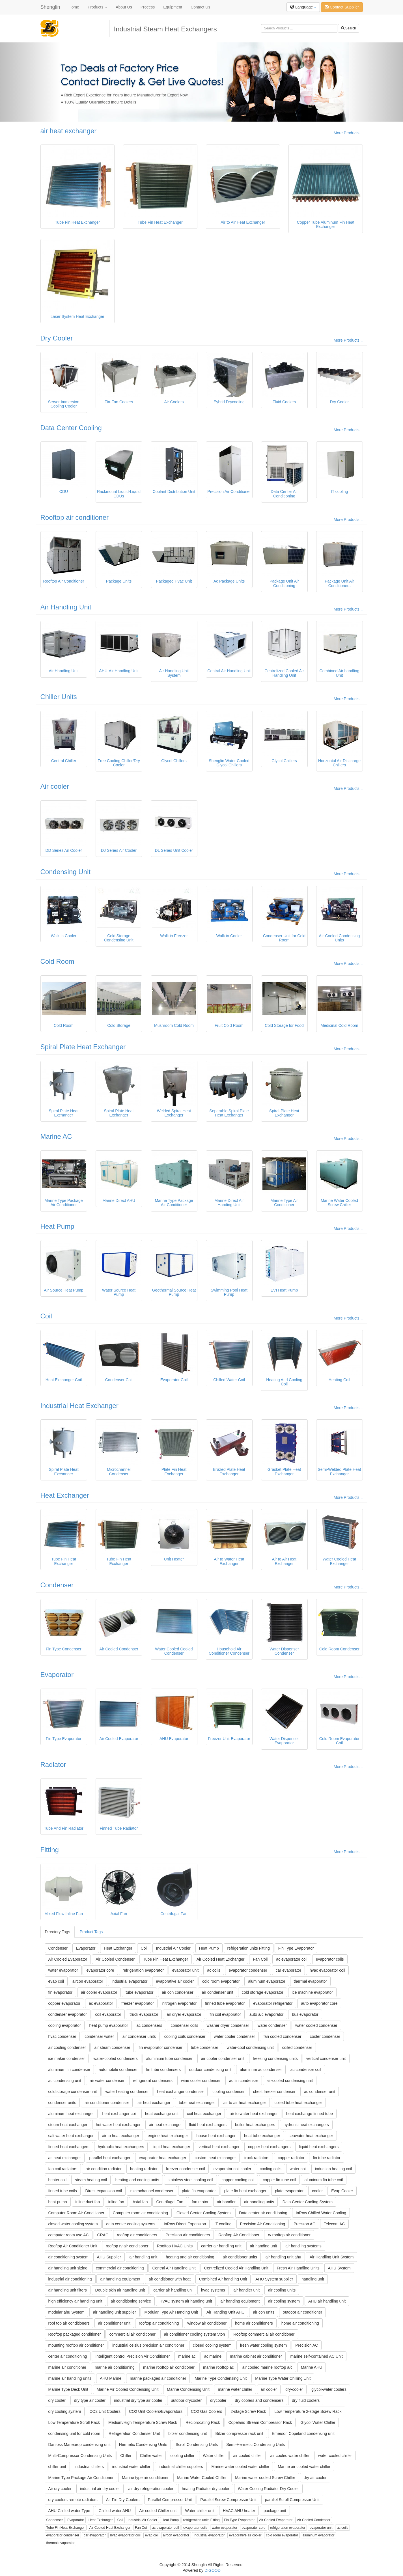 This screenshot has height=2576, width=403. Describe the element at coordinates (244, 2102) in the screenshot. I see `air to air heat exchanger` at that location.